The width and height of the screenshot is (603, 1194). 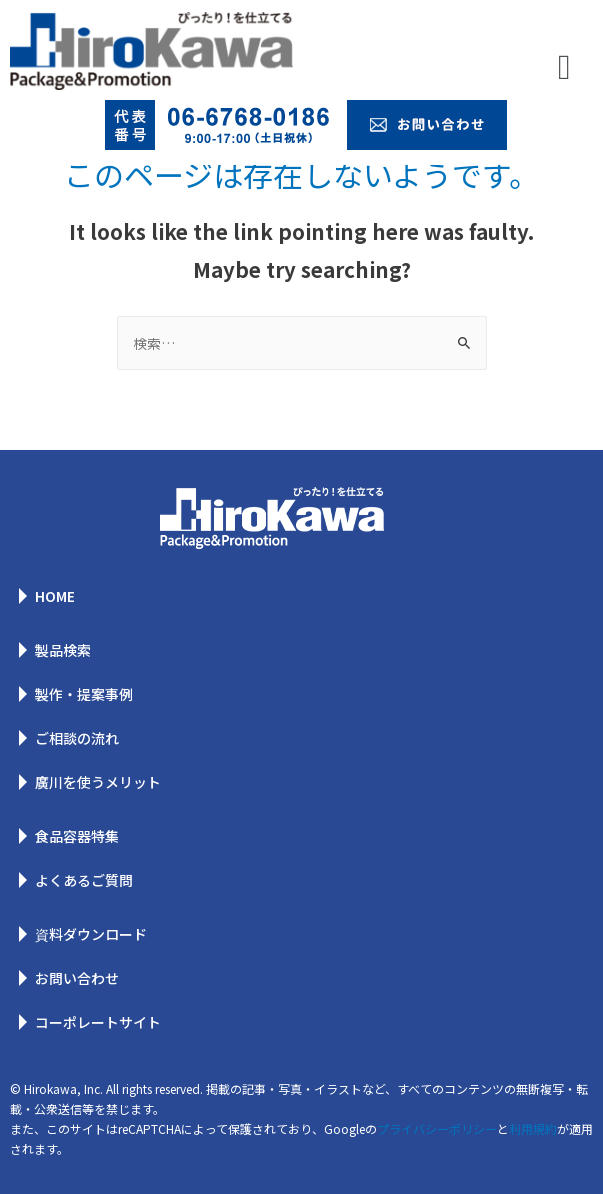 What do you see at coordinates (84, 694) in the screenshot?
I see `製作・提案事例` at bounding box center [84, 694].